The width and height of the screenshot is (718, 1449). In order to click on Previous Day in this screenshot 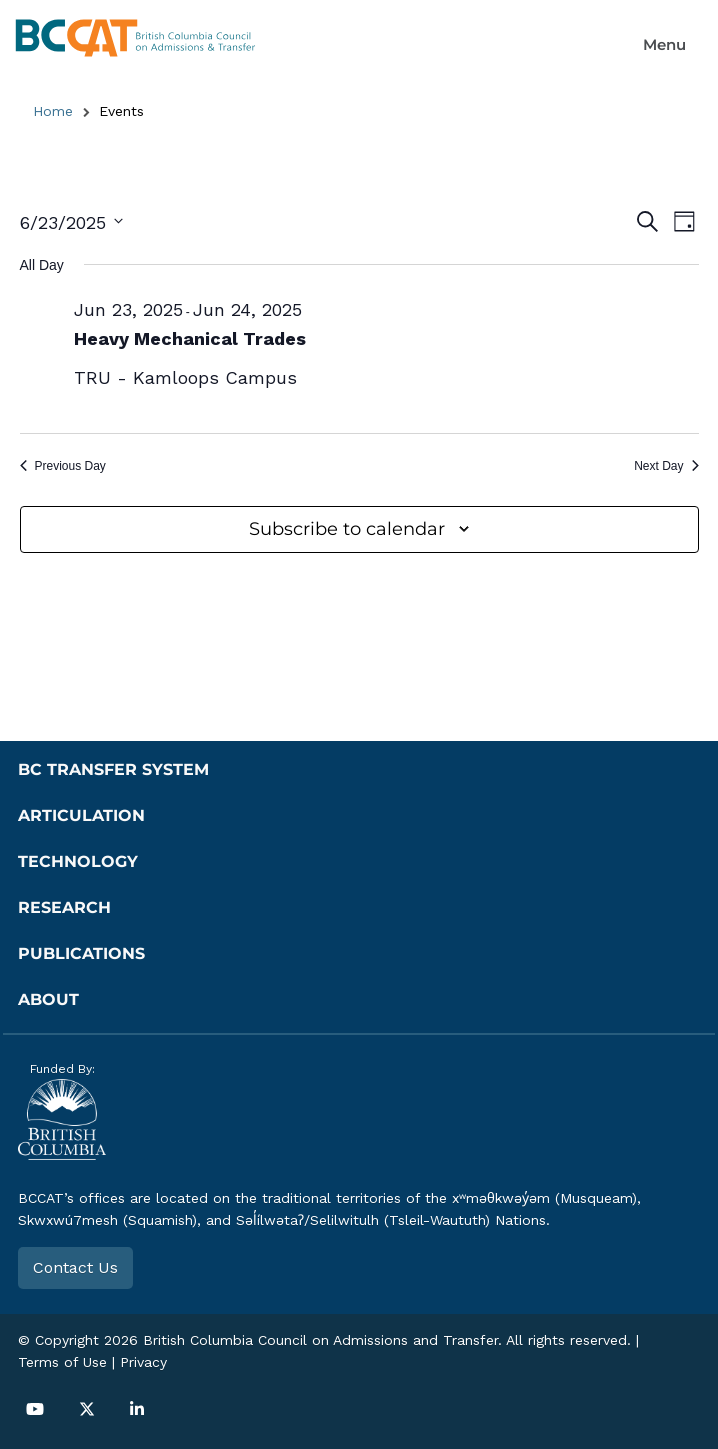, I will do `click(63, 466)`.